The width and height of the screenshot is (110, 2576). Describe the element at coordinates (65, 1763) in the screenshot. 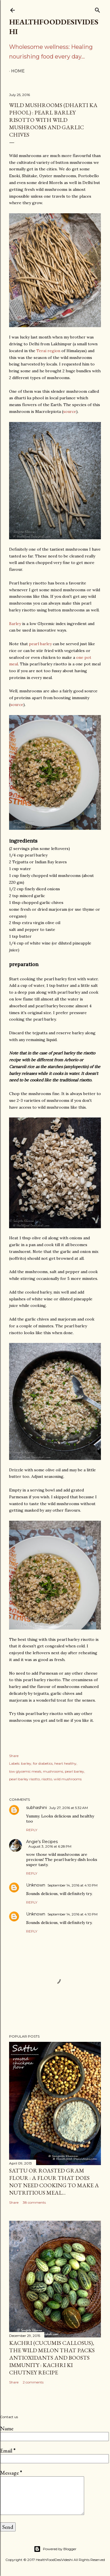

I see `heart healthy` at that location.